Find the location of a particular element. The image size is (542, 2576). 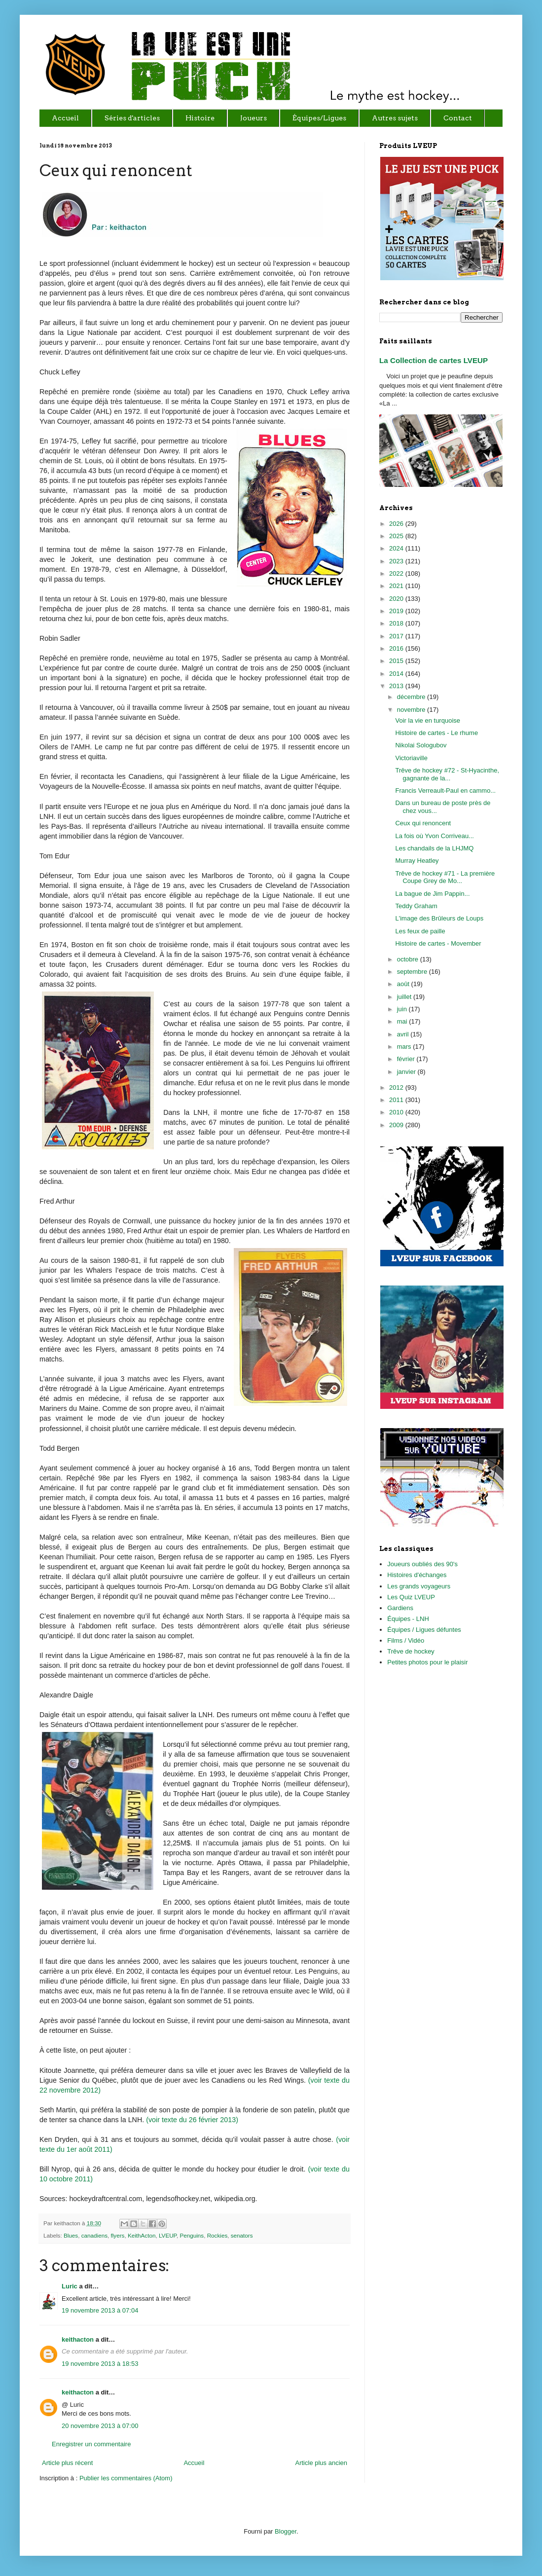

Voir la vie en turquoise is located at coordinates (427, 720).